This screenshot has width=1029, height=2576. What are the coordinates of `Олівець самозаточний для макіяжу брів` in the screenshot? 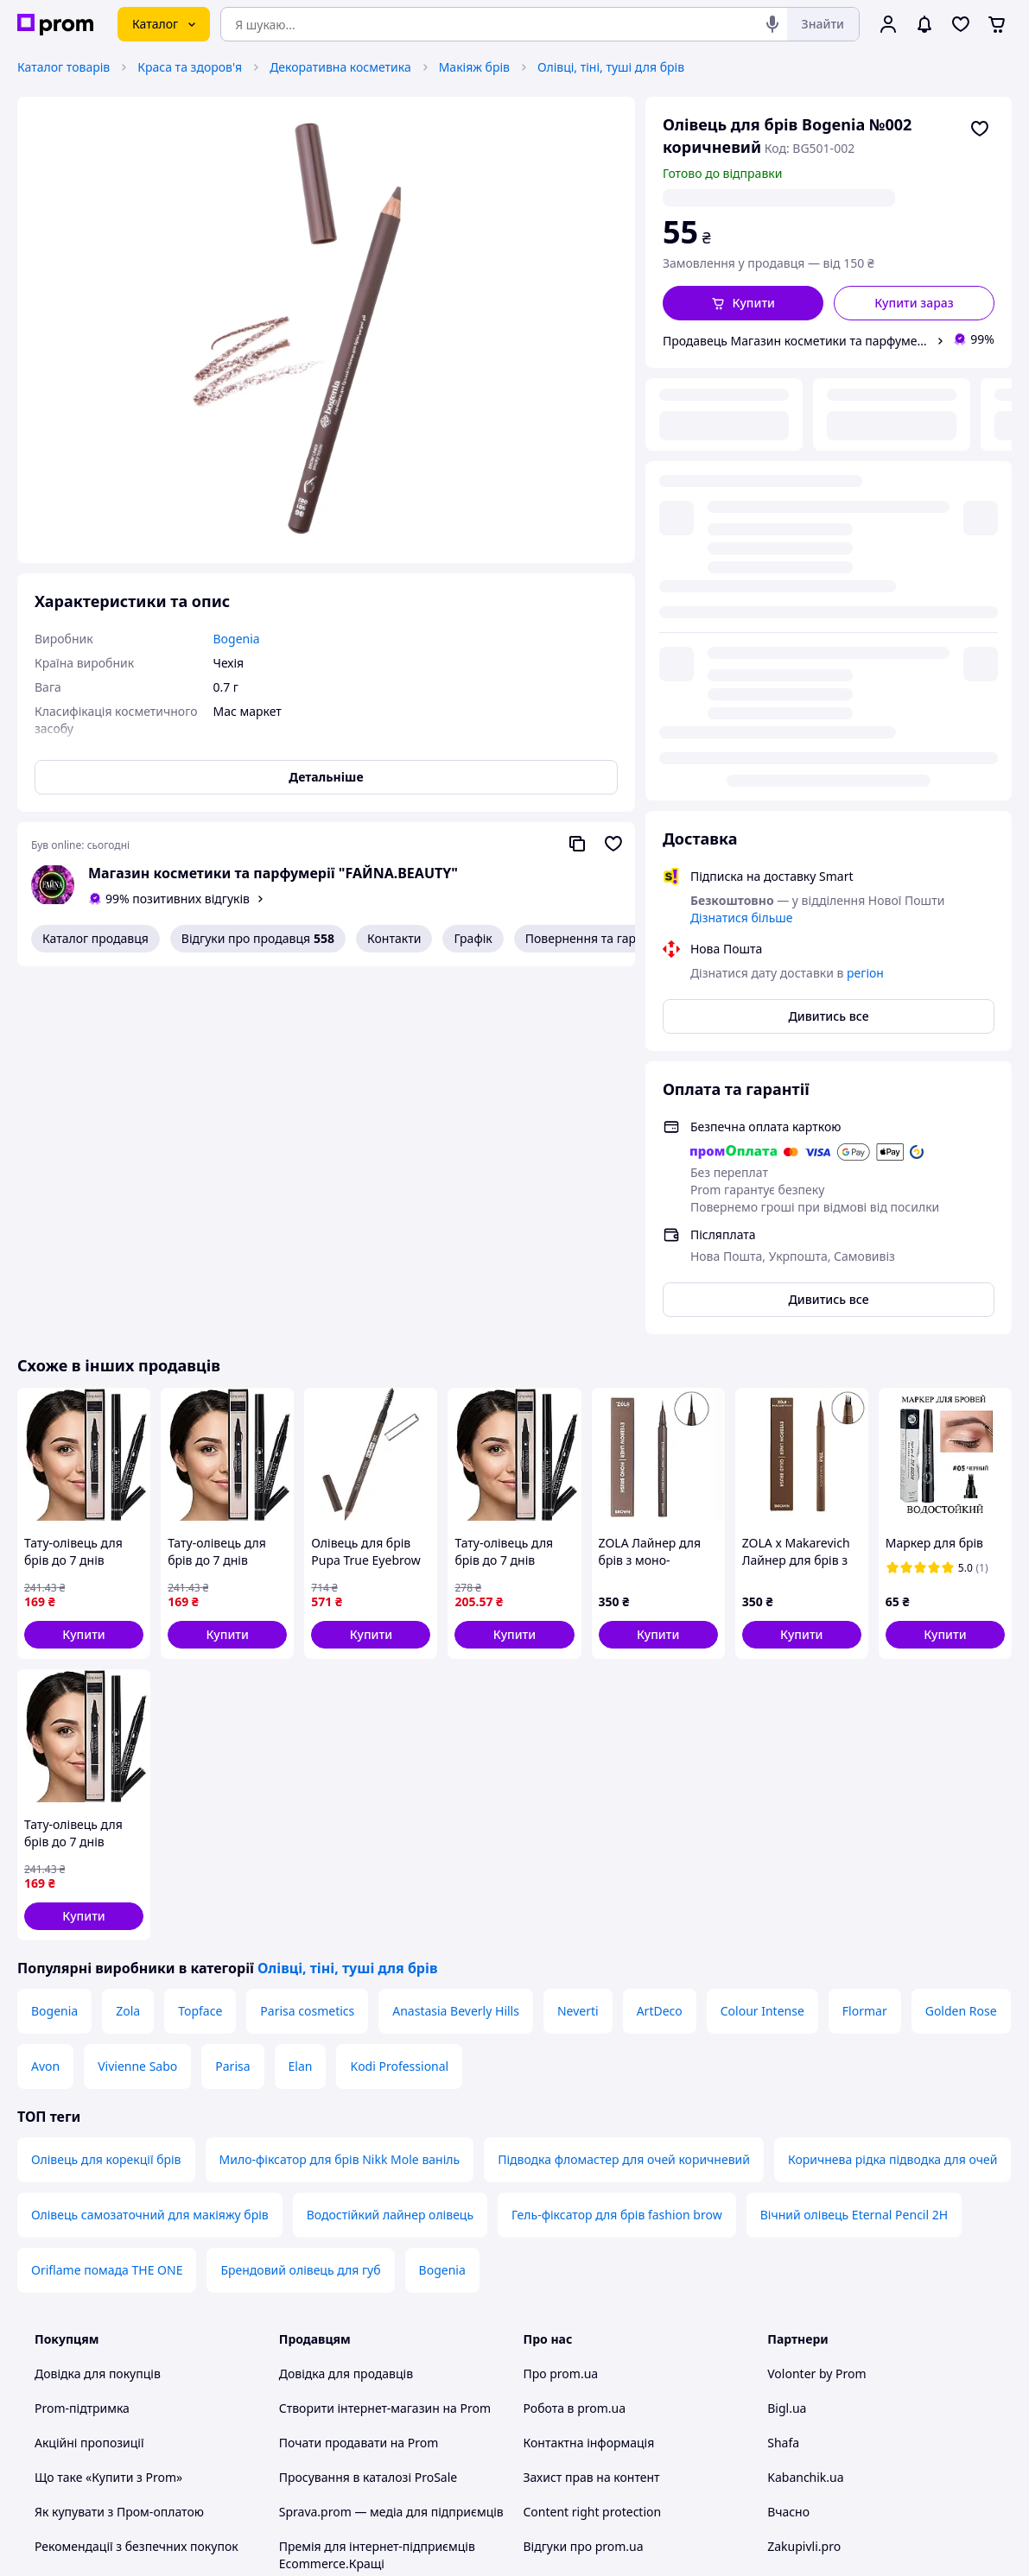 It's located at (150, 1847).